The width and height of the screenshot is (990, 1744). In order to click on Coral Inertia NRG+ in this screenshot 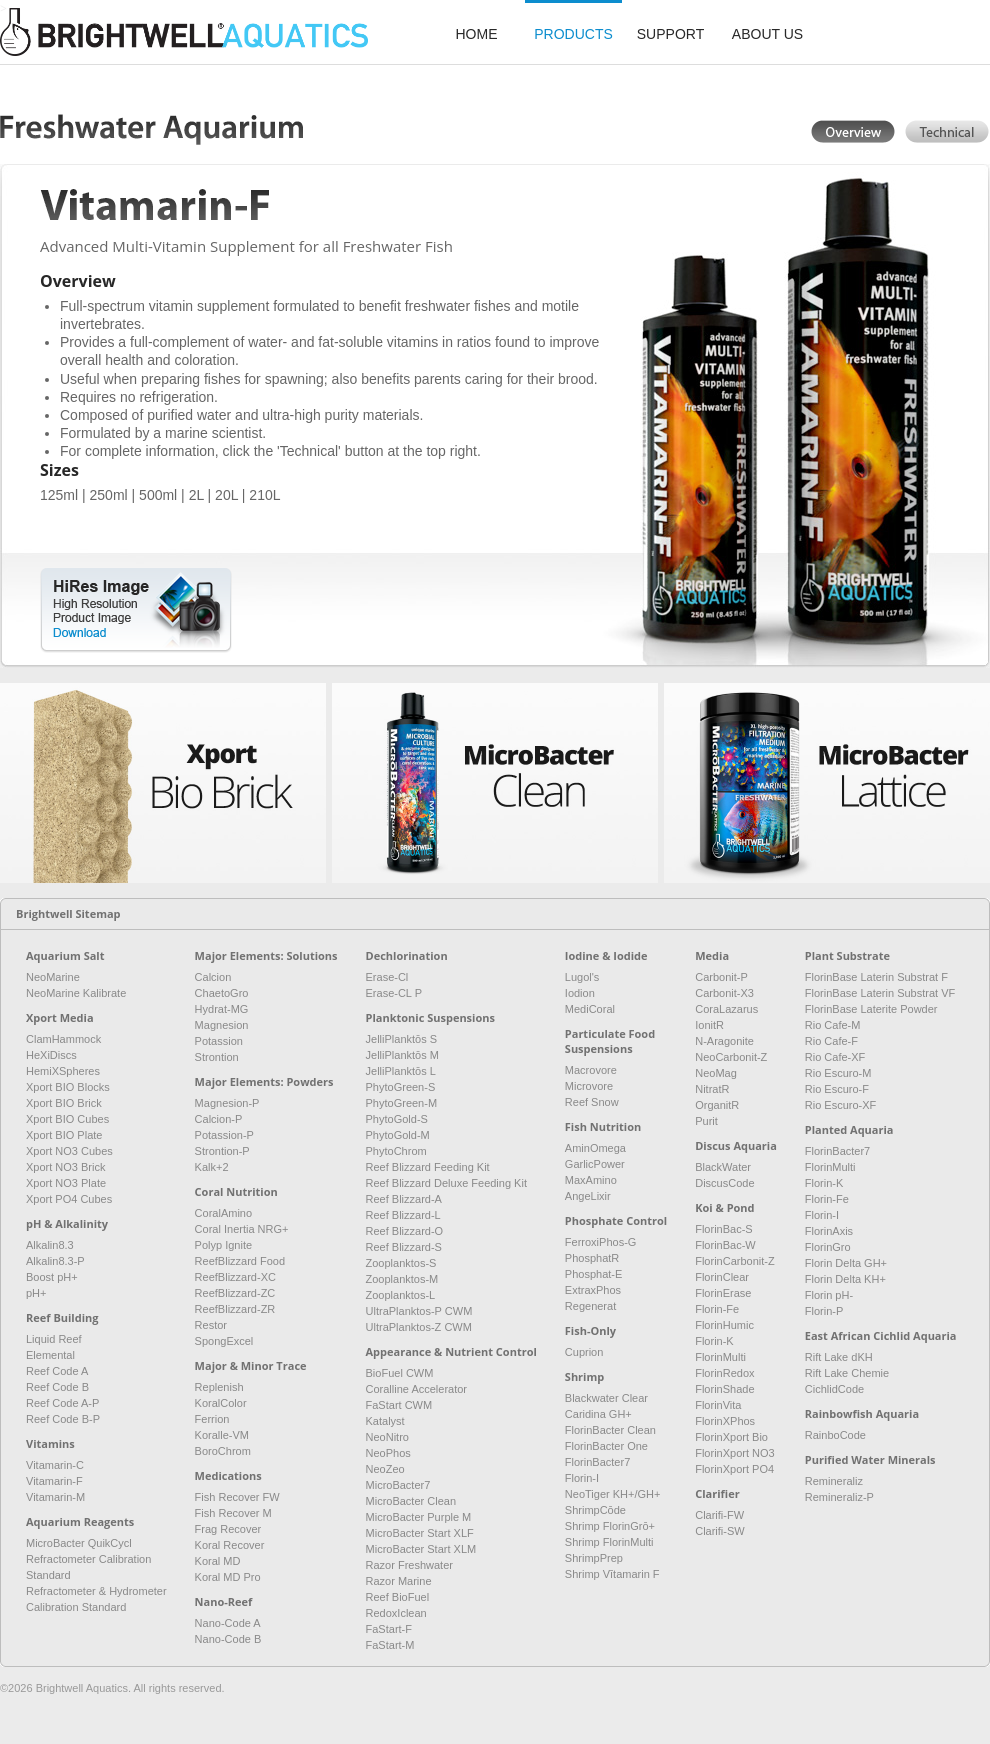, I will do `click(242, 1229)`.